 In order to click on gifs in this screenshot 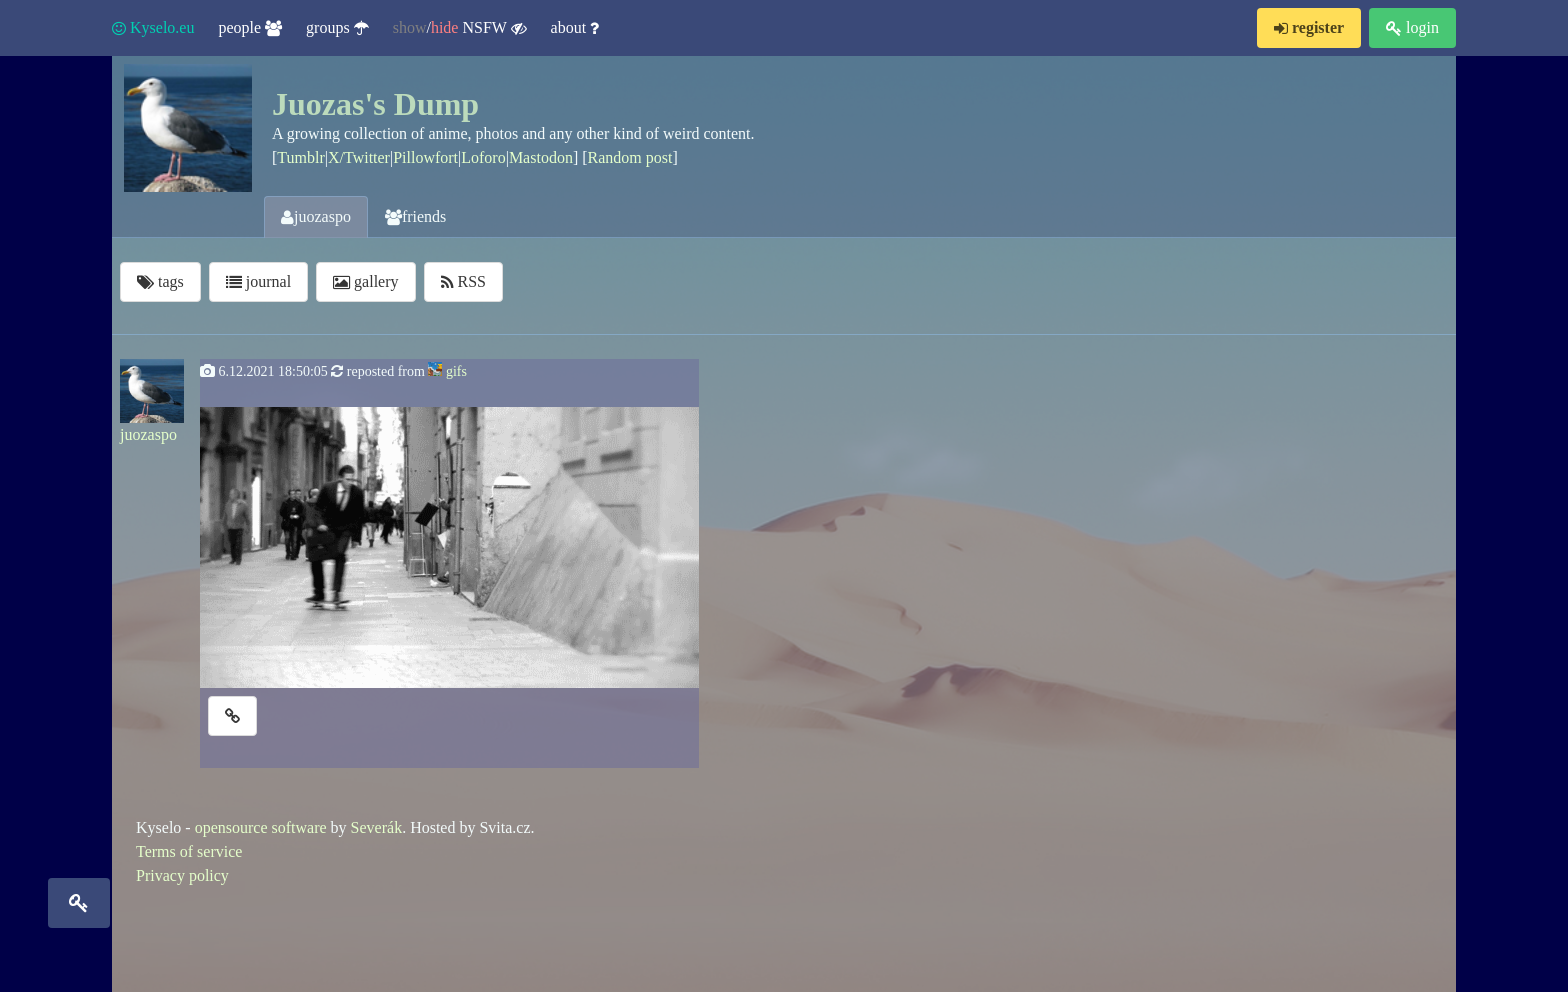, I will do `click(456, 371)`.